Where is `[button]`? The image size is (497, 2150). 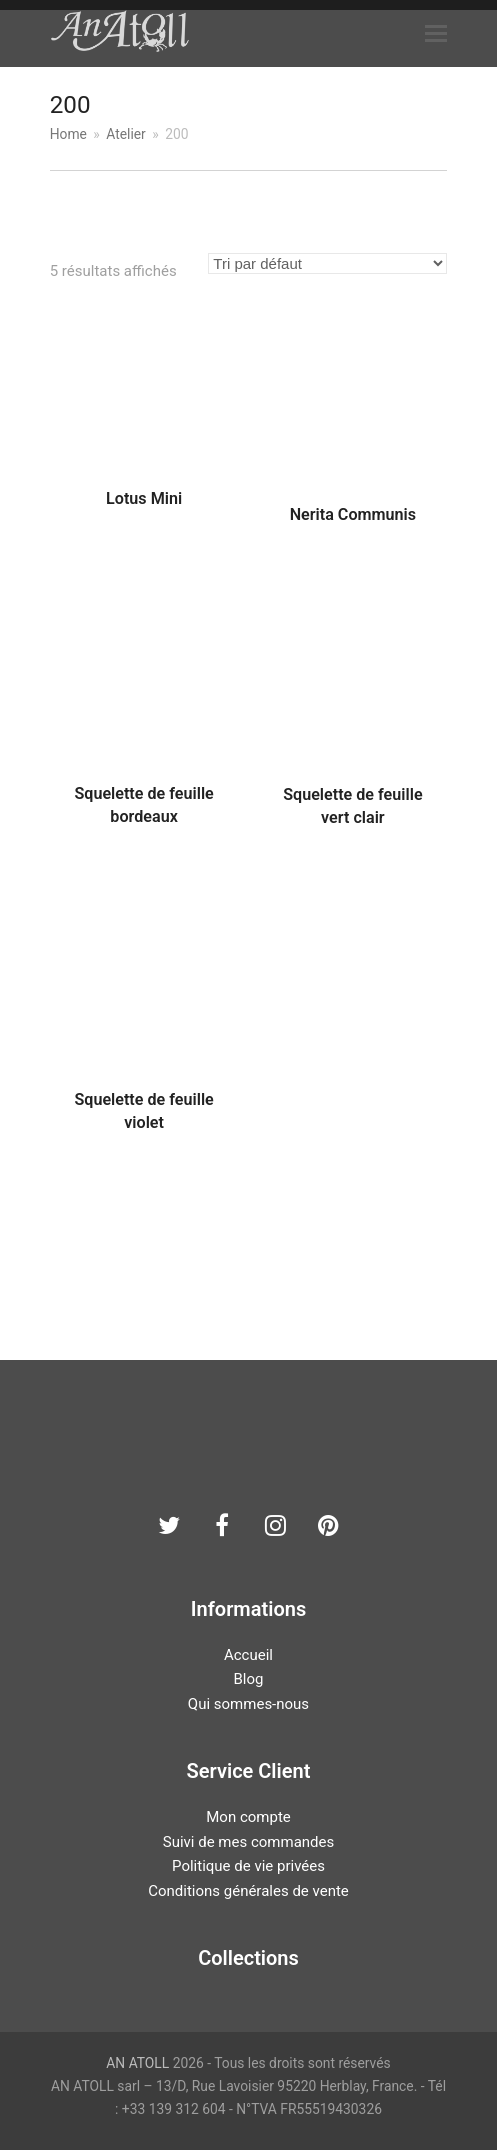 [button] is located at coordinates (436, 34).